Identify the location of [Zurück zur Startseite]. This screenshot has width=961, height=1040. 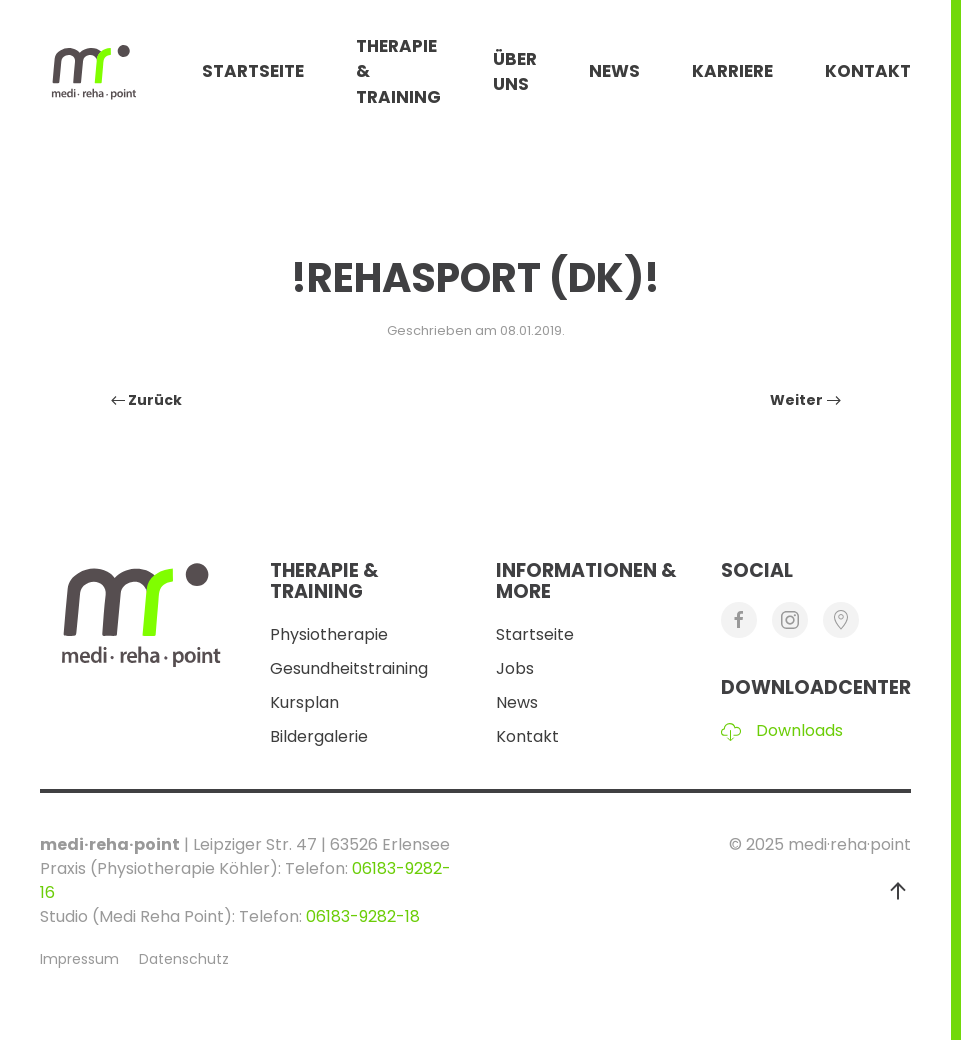
(121, 72).